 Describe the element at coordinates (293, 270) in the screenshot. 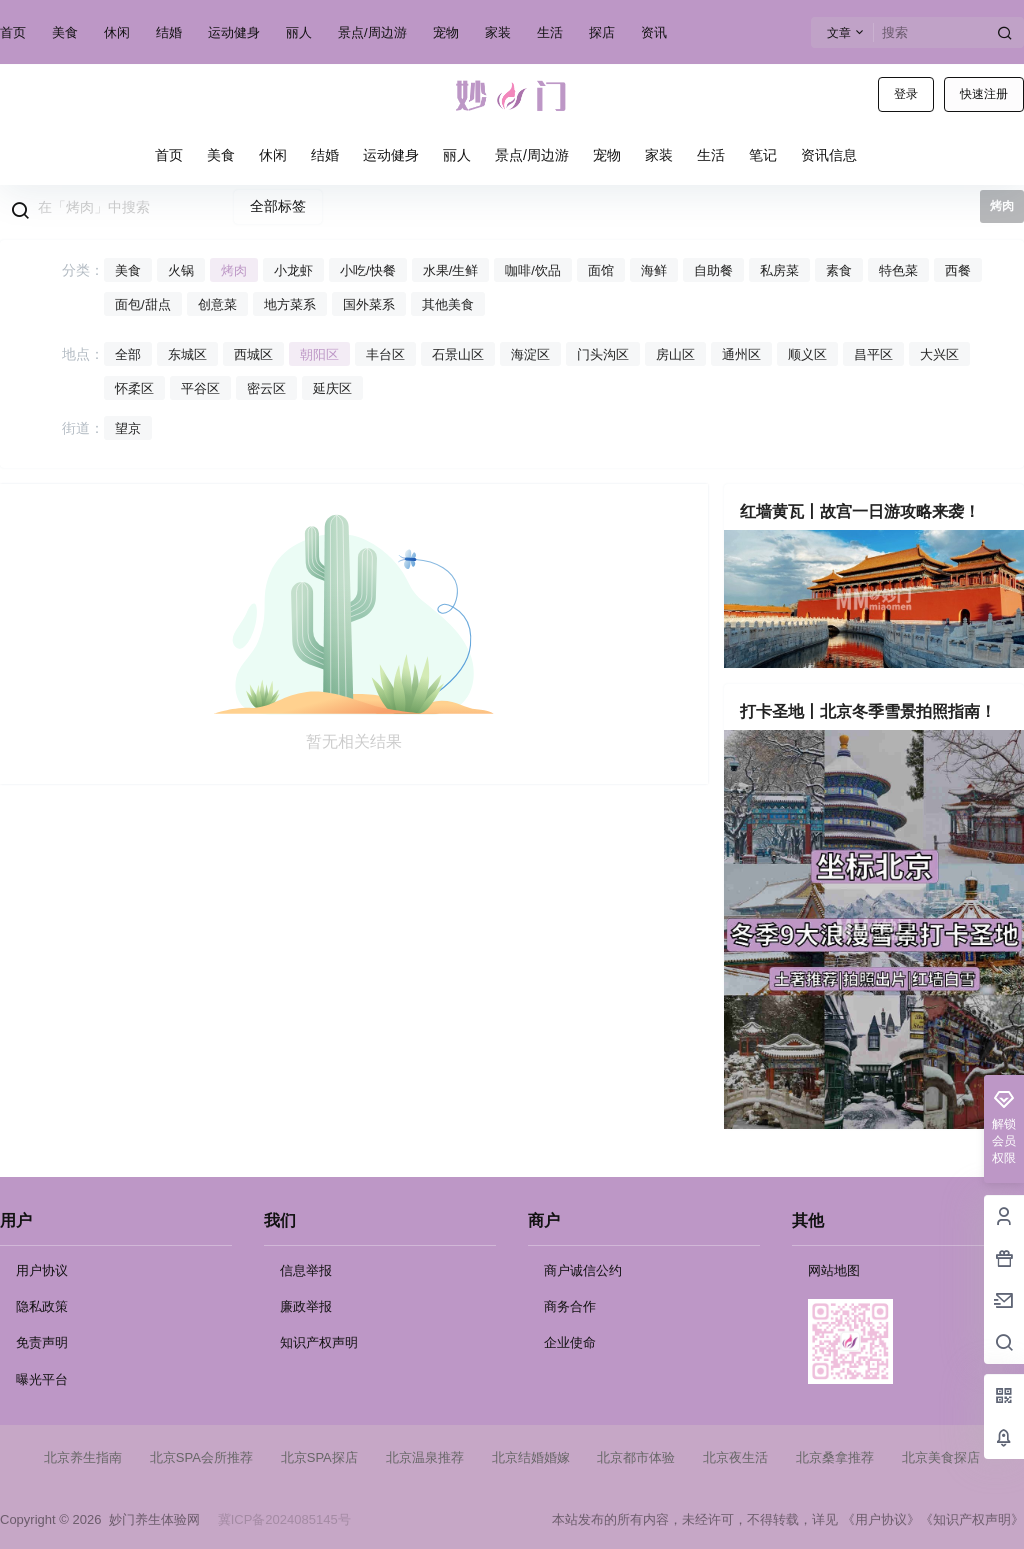

I see `小龙虾` at that location.